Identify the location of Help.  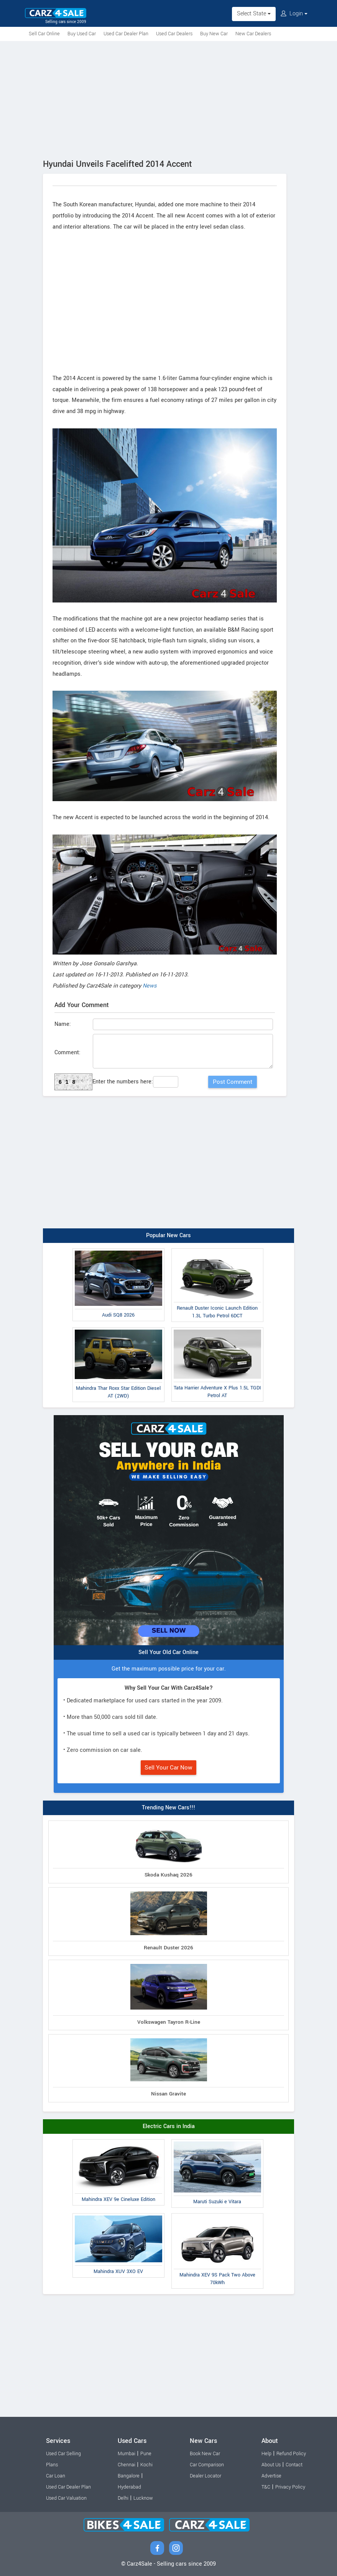
(266, 2453).